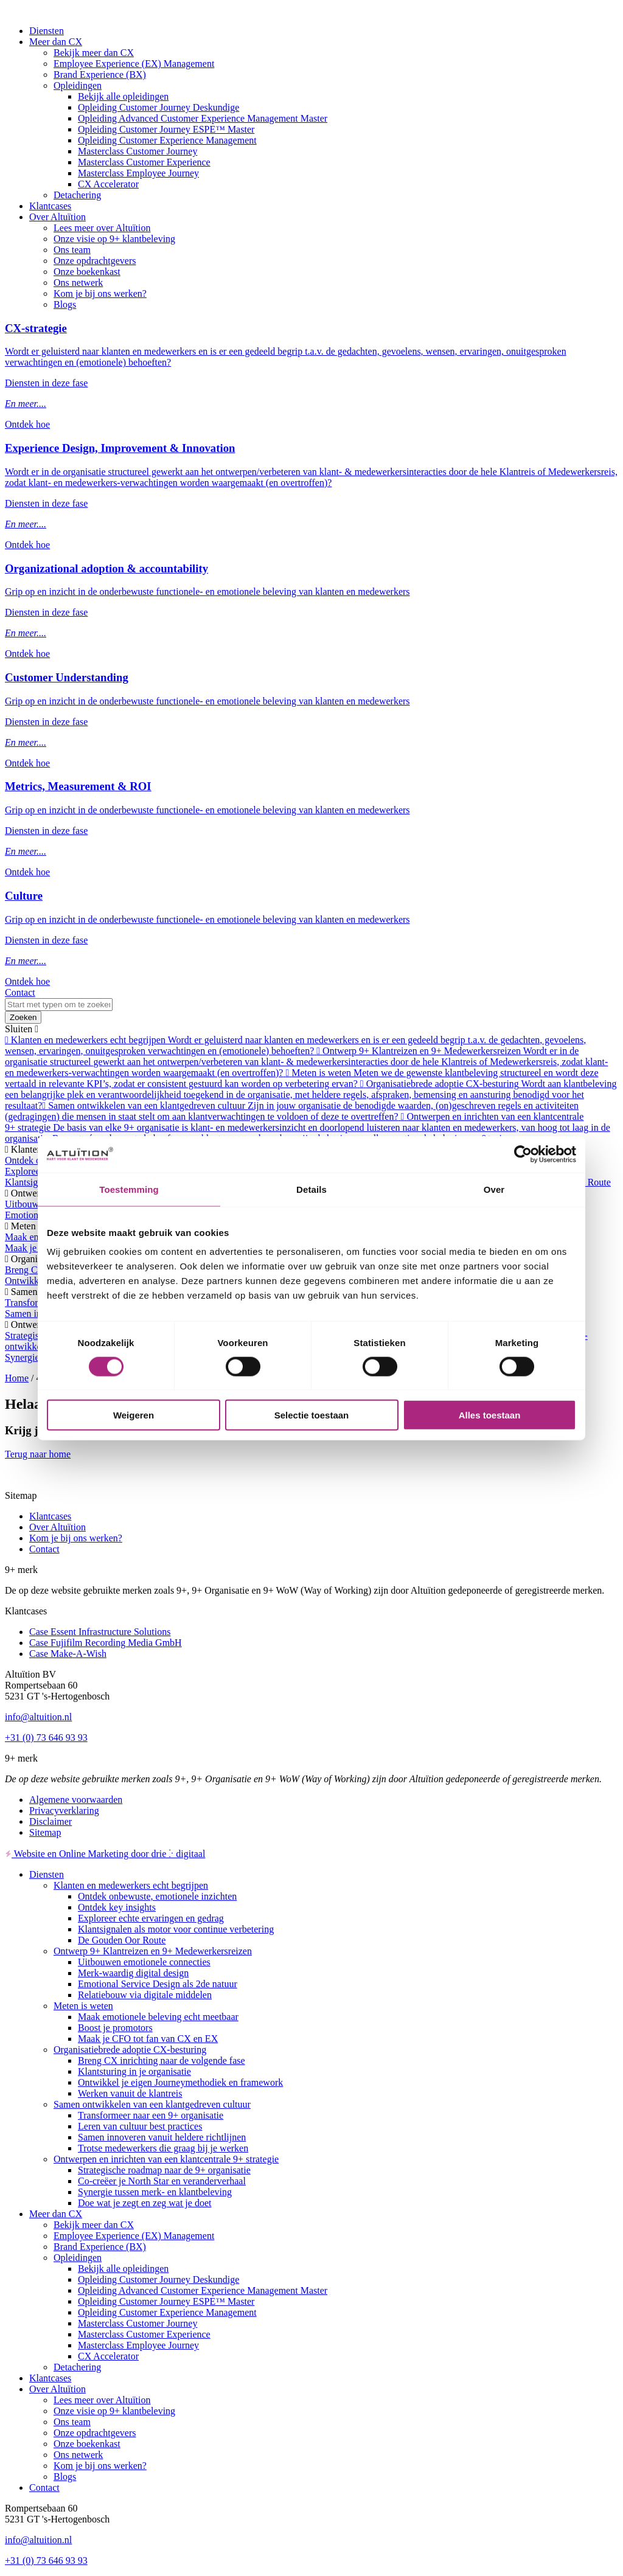 The width and height of the screenshot is (623, 2576). Describe the element at coordinates (115, 2027) in the screenshot. I see `Boost je promotors` at that location.